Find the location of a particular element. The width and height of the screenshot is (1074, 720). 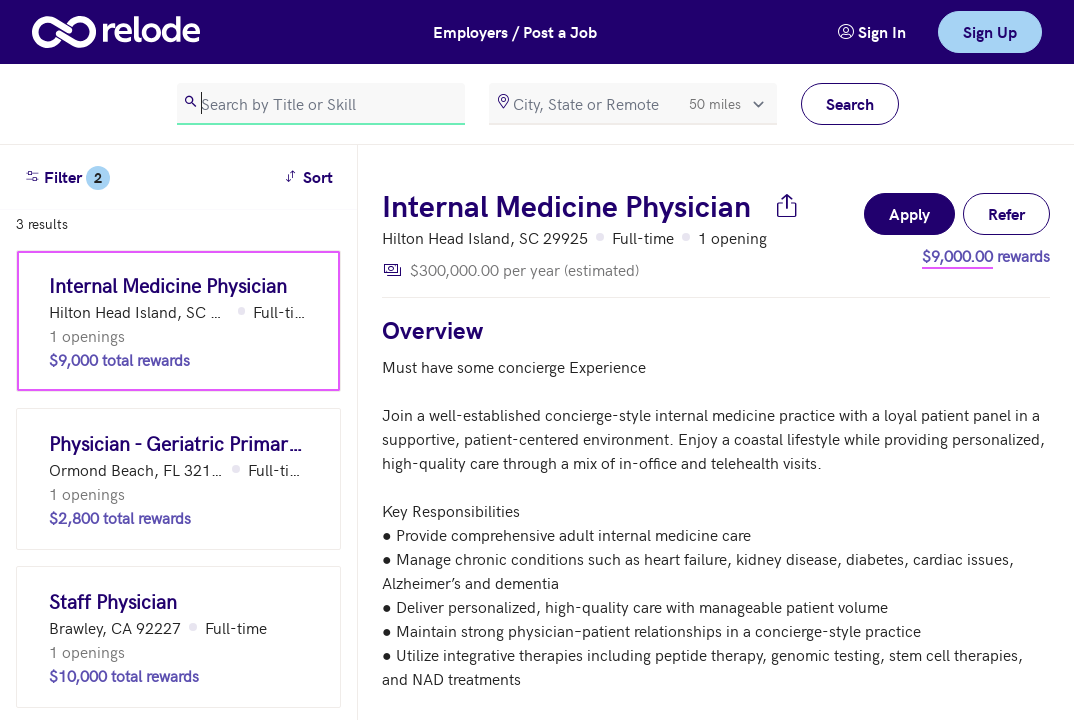

$9,000.00 is located at coordinates (957, 255).